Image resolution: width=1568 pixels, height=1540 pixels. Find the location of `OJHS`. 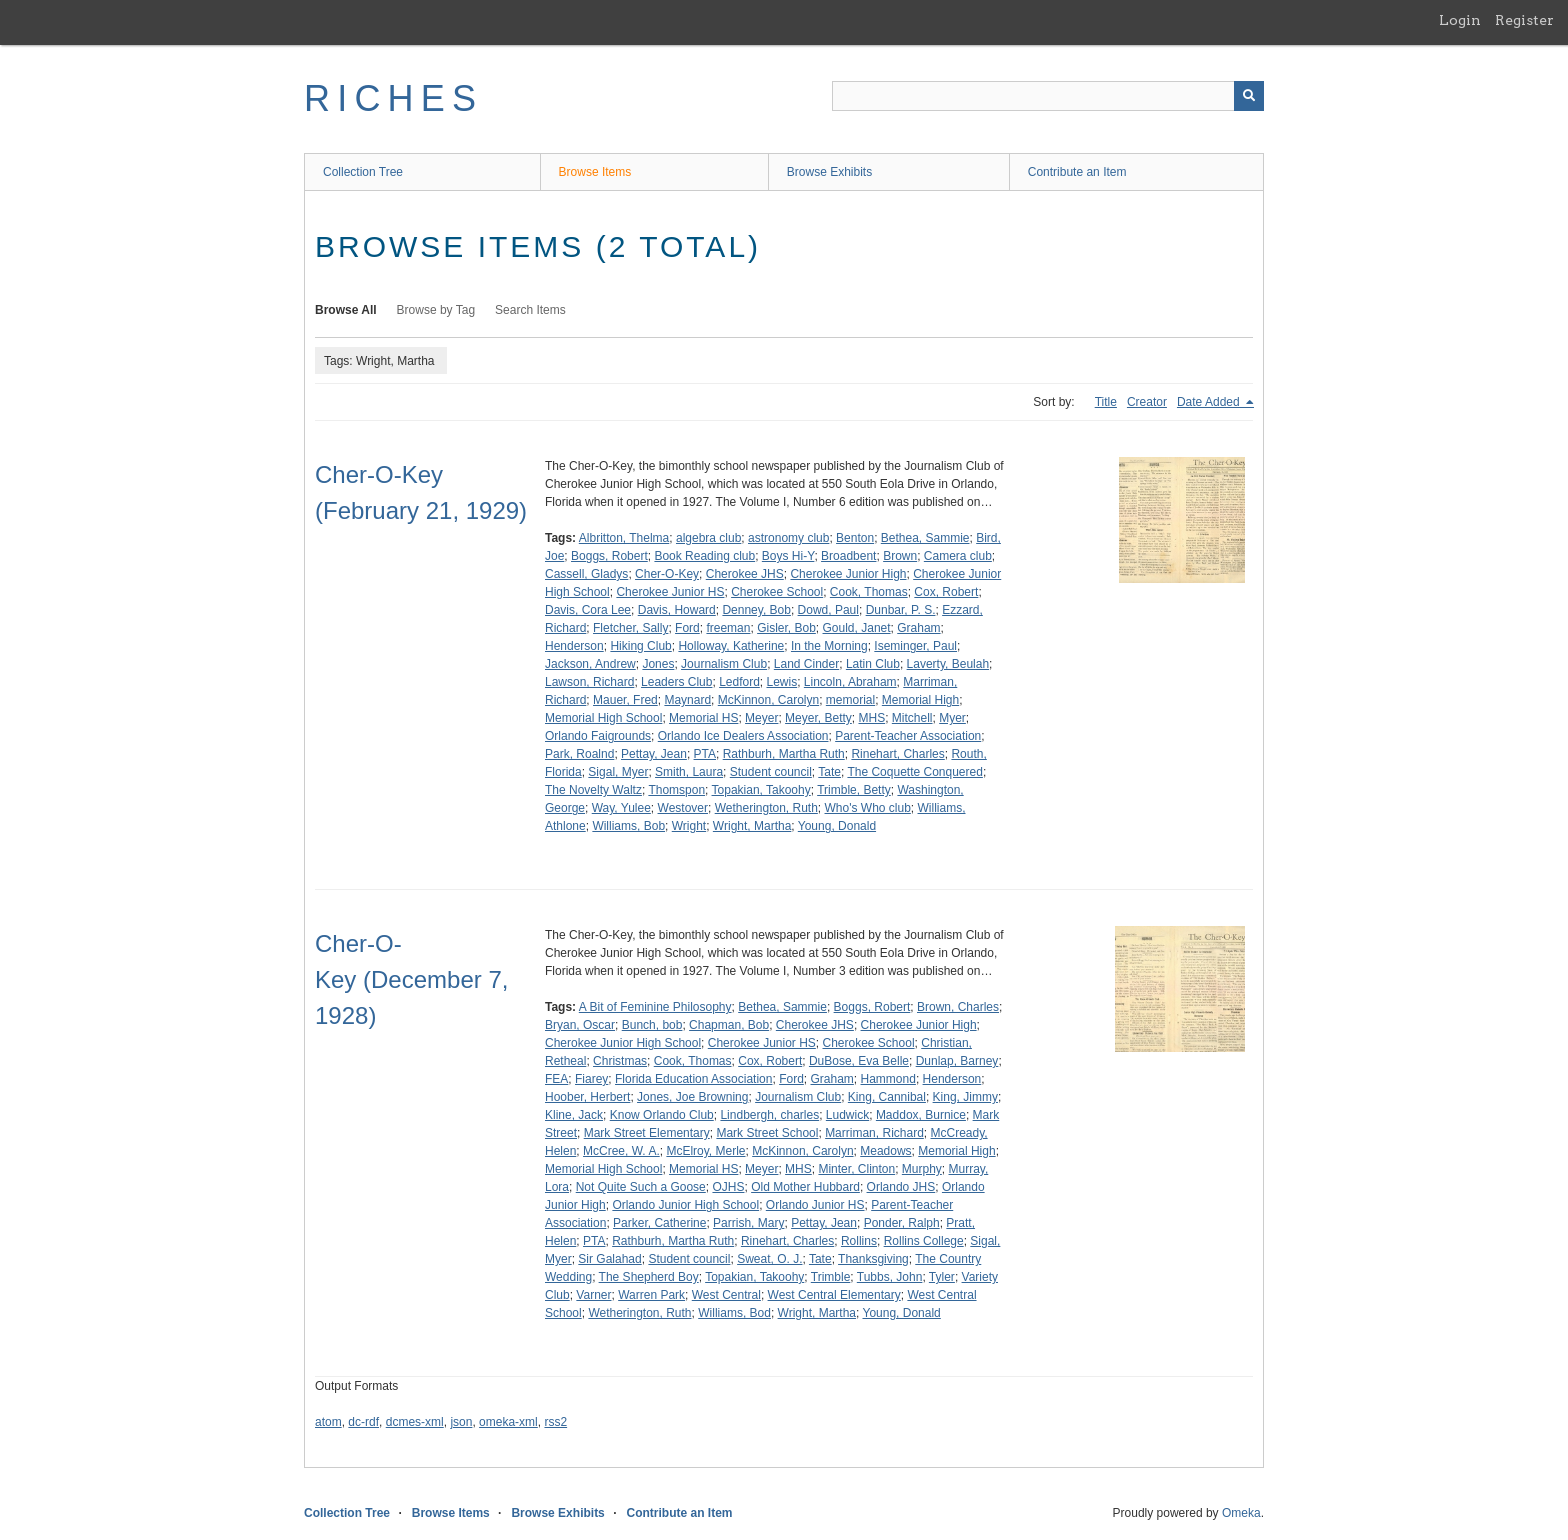

OJHS is located at coordinates (728, 1187).